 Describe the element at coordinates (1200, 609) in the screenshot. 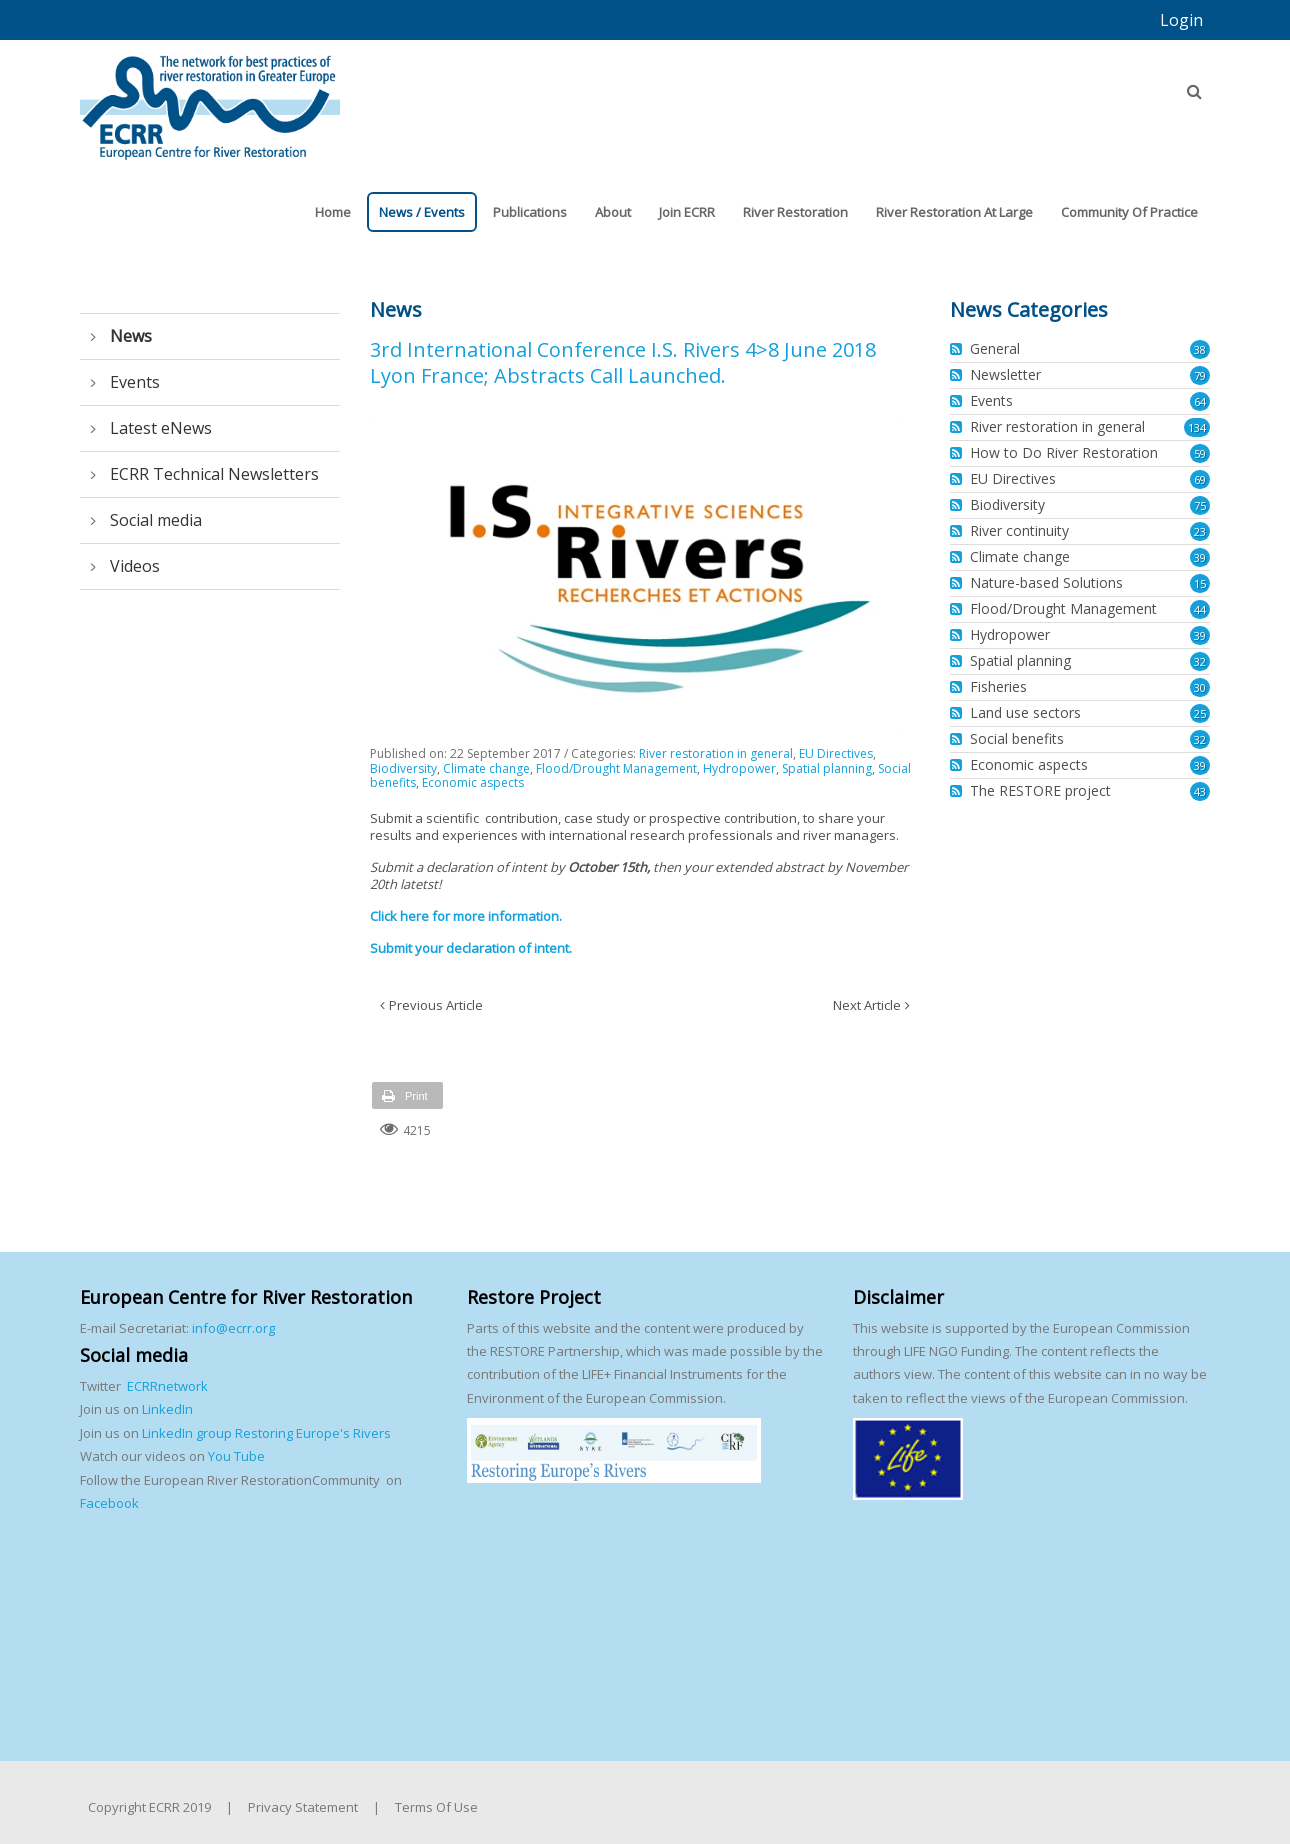

I see `44` at that location.